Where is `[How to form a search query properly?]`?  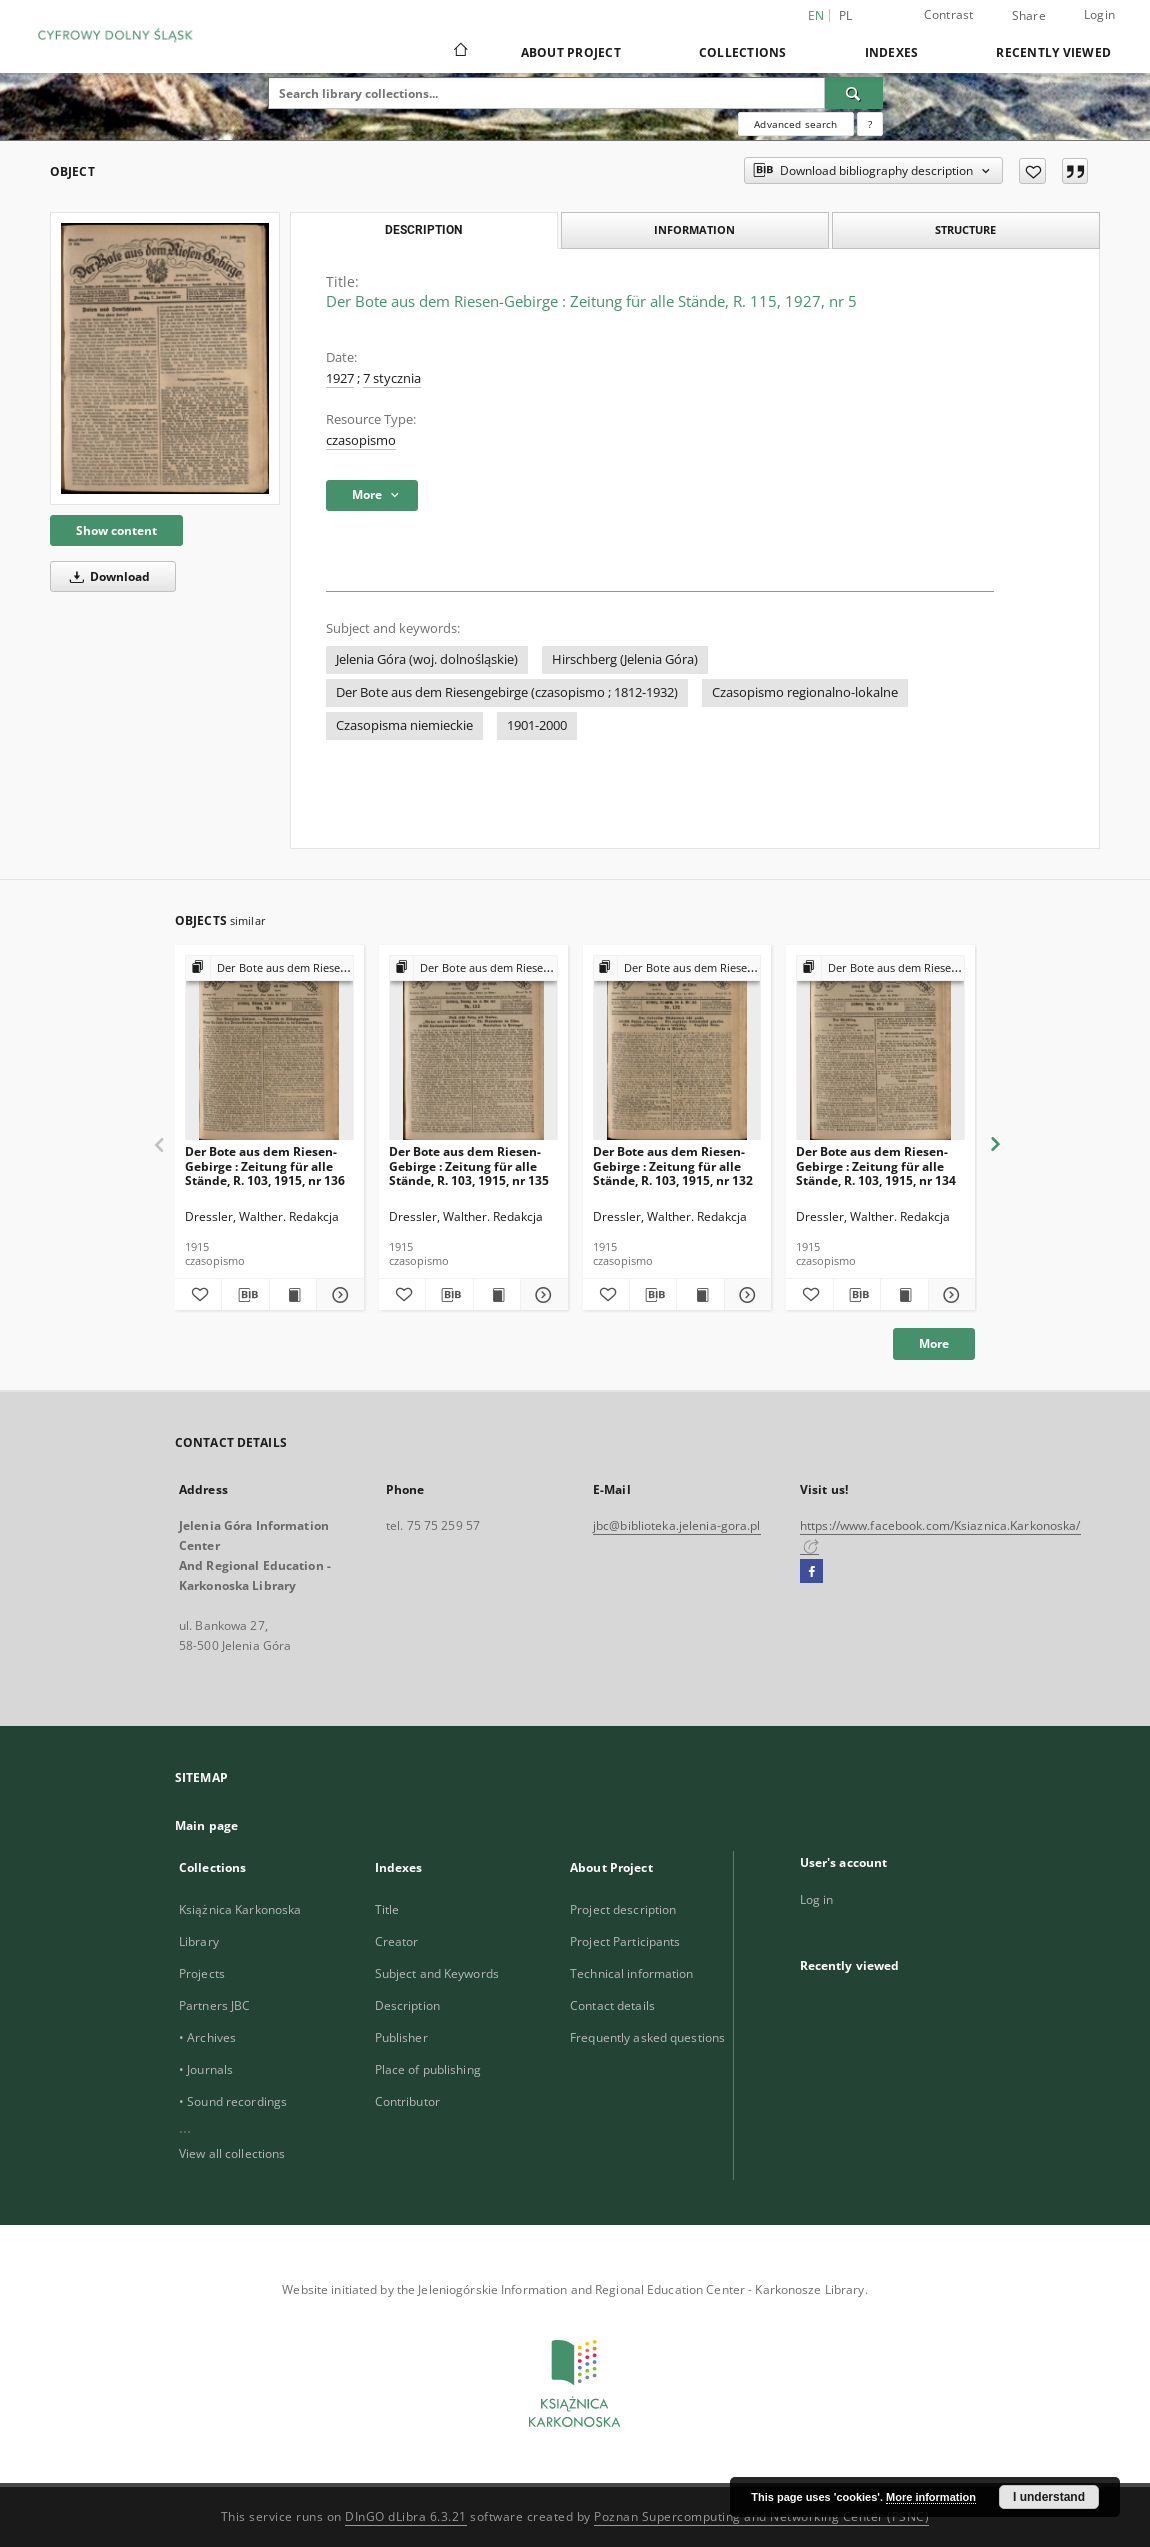 [How to form a search query properly?] is located at coordinates (870, 124).